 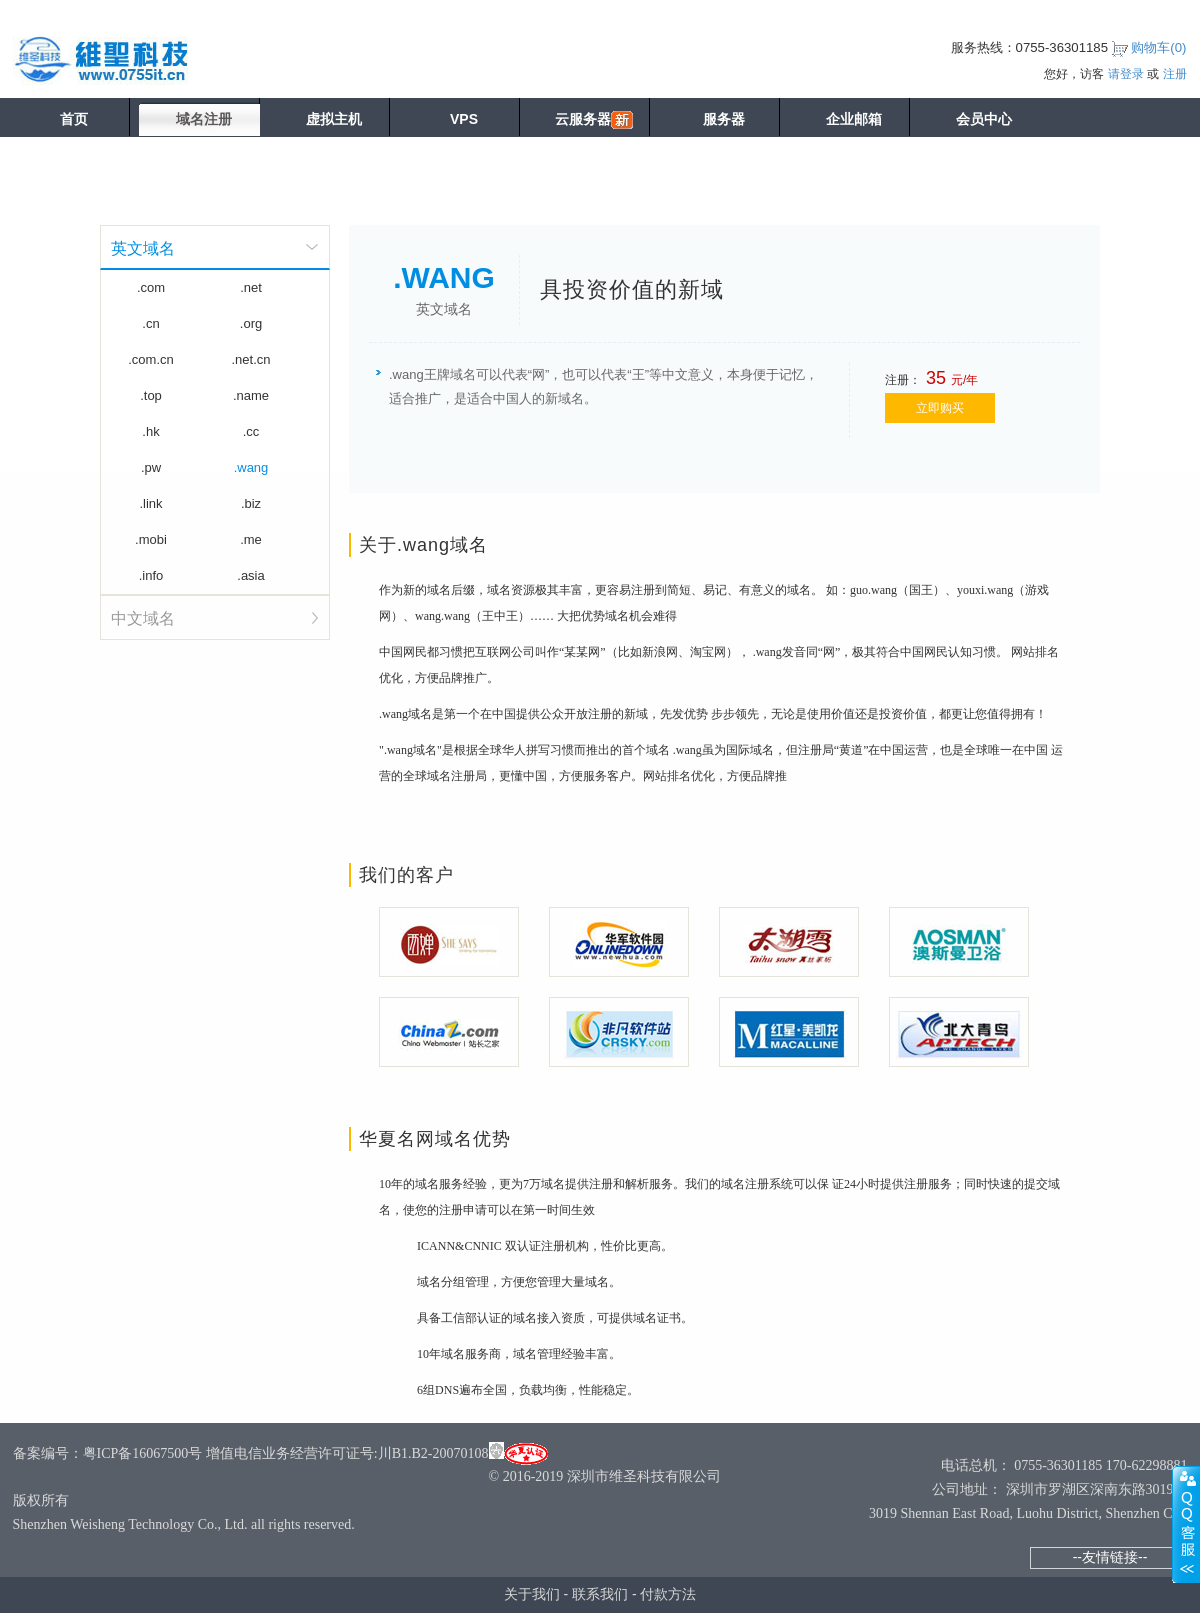 What do you see at coordinates (1175, 74) in the screenshot?
I see `注册` at bounding box center [1175, 74].